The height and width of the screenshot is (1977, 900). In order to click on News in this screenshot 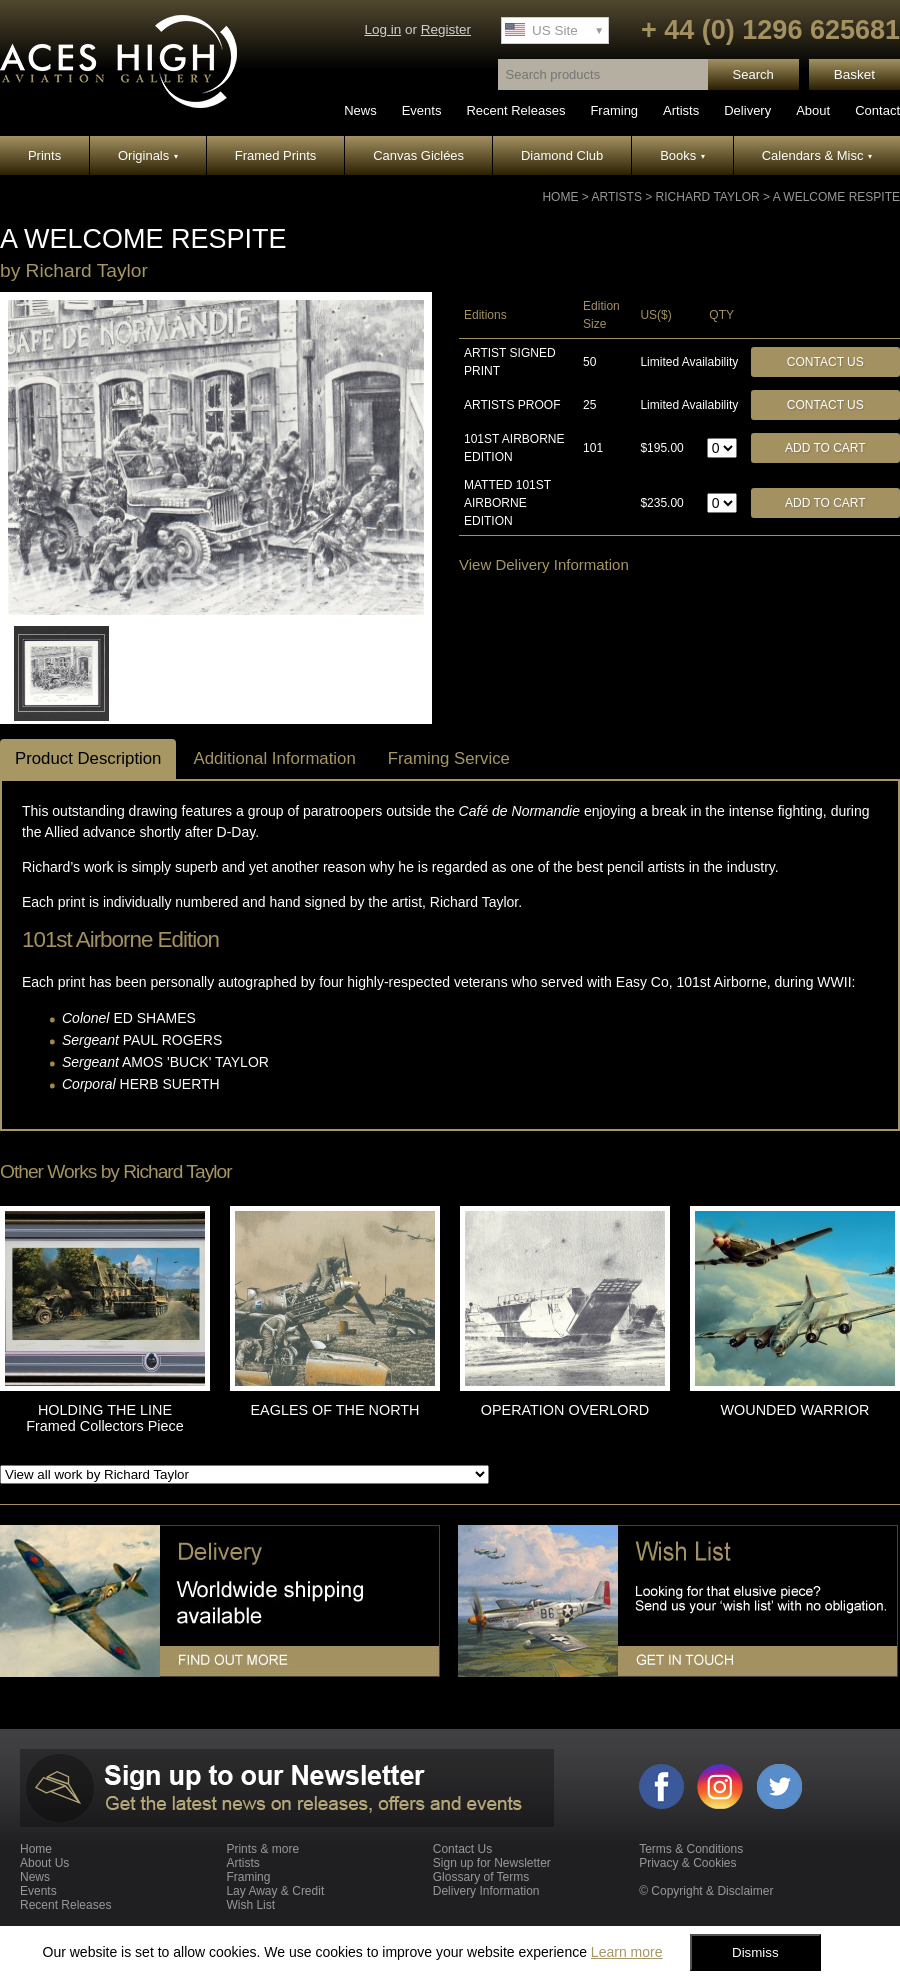, I will do `click(360, 110)`.